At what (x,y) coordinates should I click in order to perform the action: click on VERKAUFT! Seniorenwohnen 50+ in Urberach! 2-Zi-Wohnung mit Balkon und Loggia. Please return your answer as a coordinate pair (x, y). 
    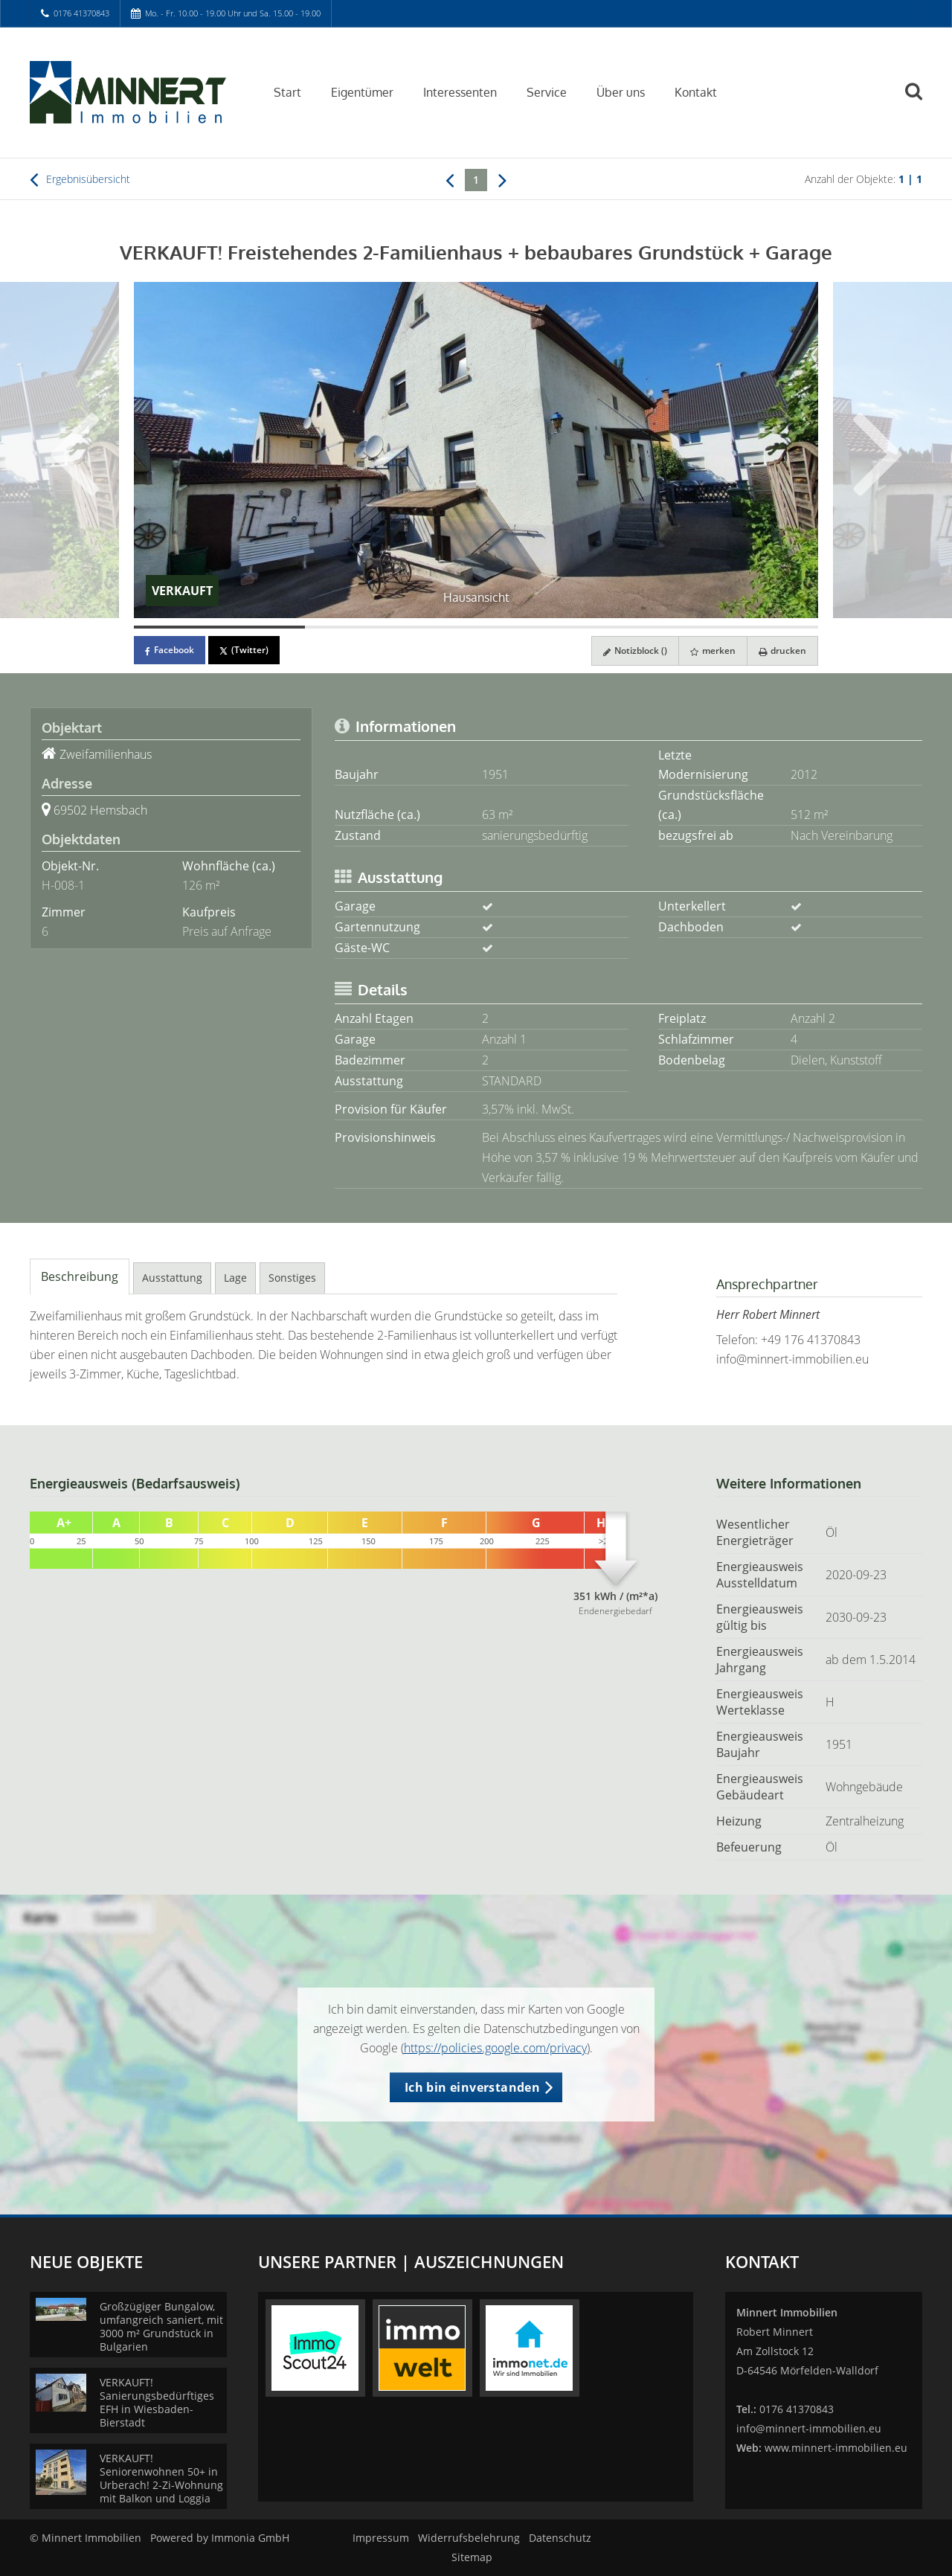
    Looking at the image, I should click on (161, 2478).